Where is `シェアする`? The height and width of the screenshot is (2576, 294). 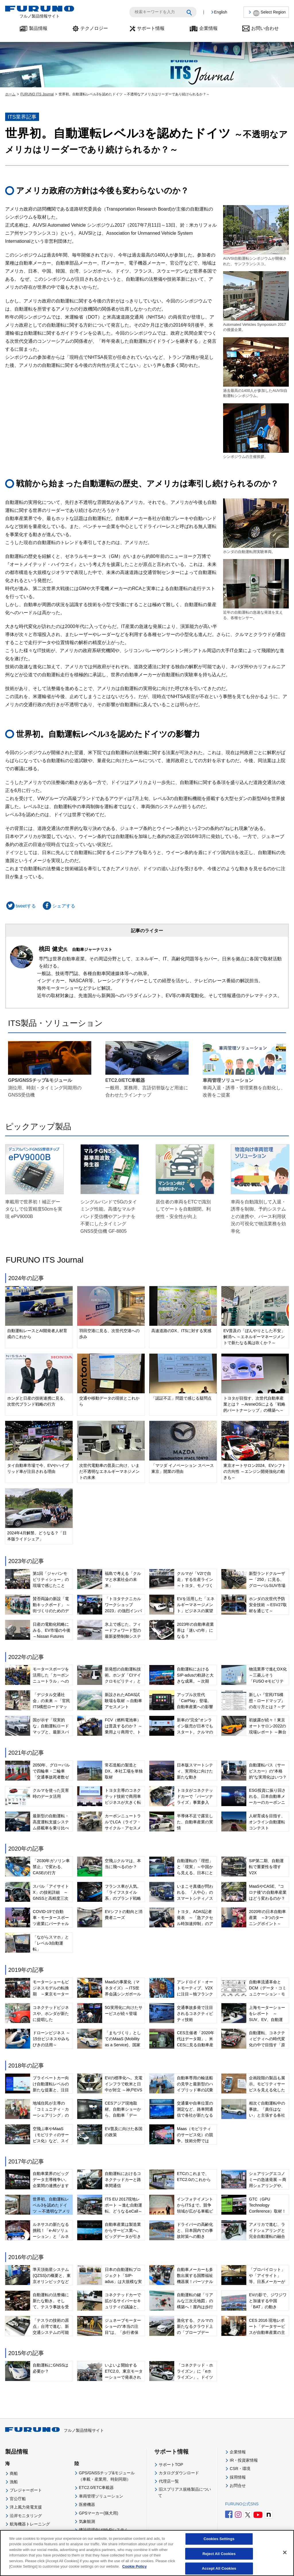
シェアする is located at coordinates (58, 905).